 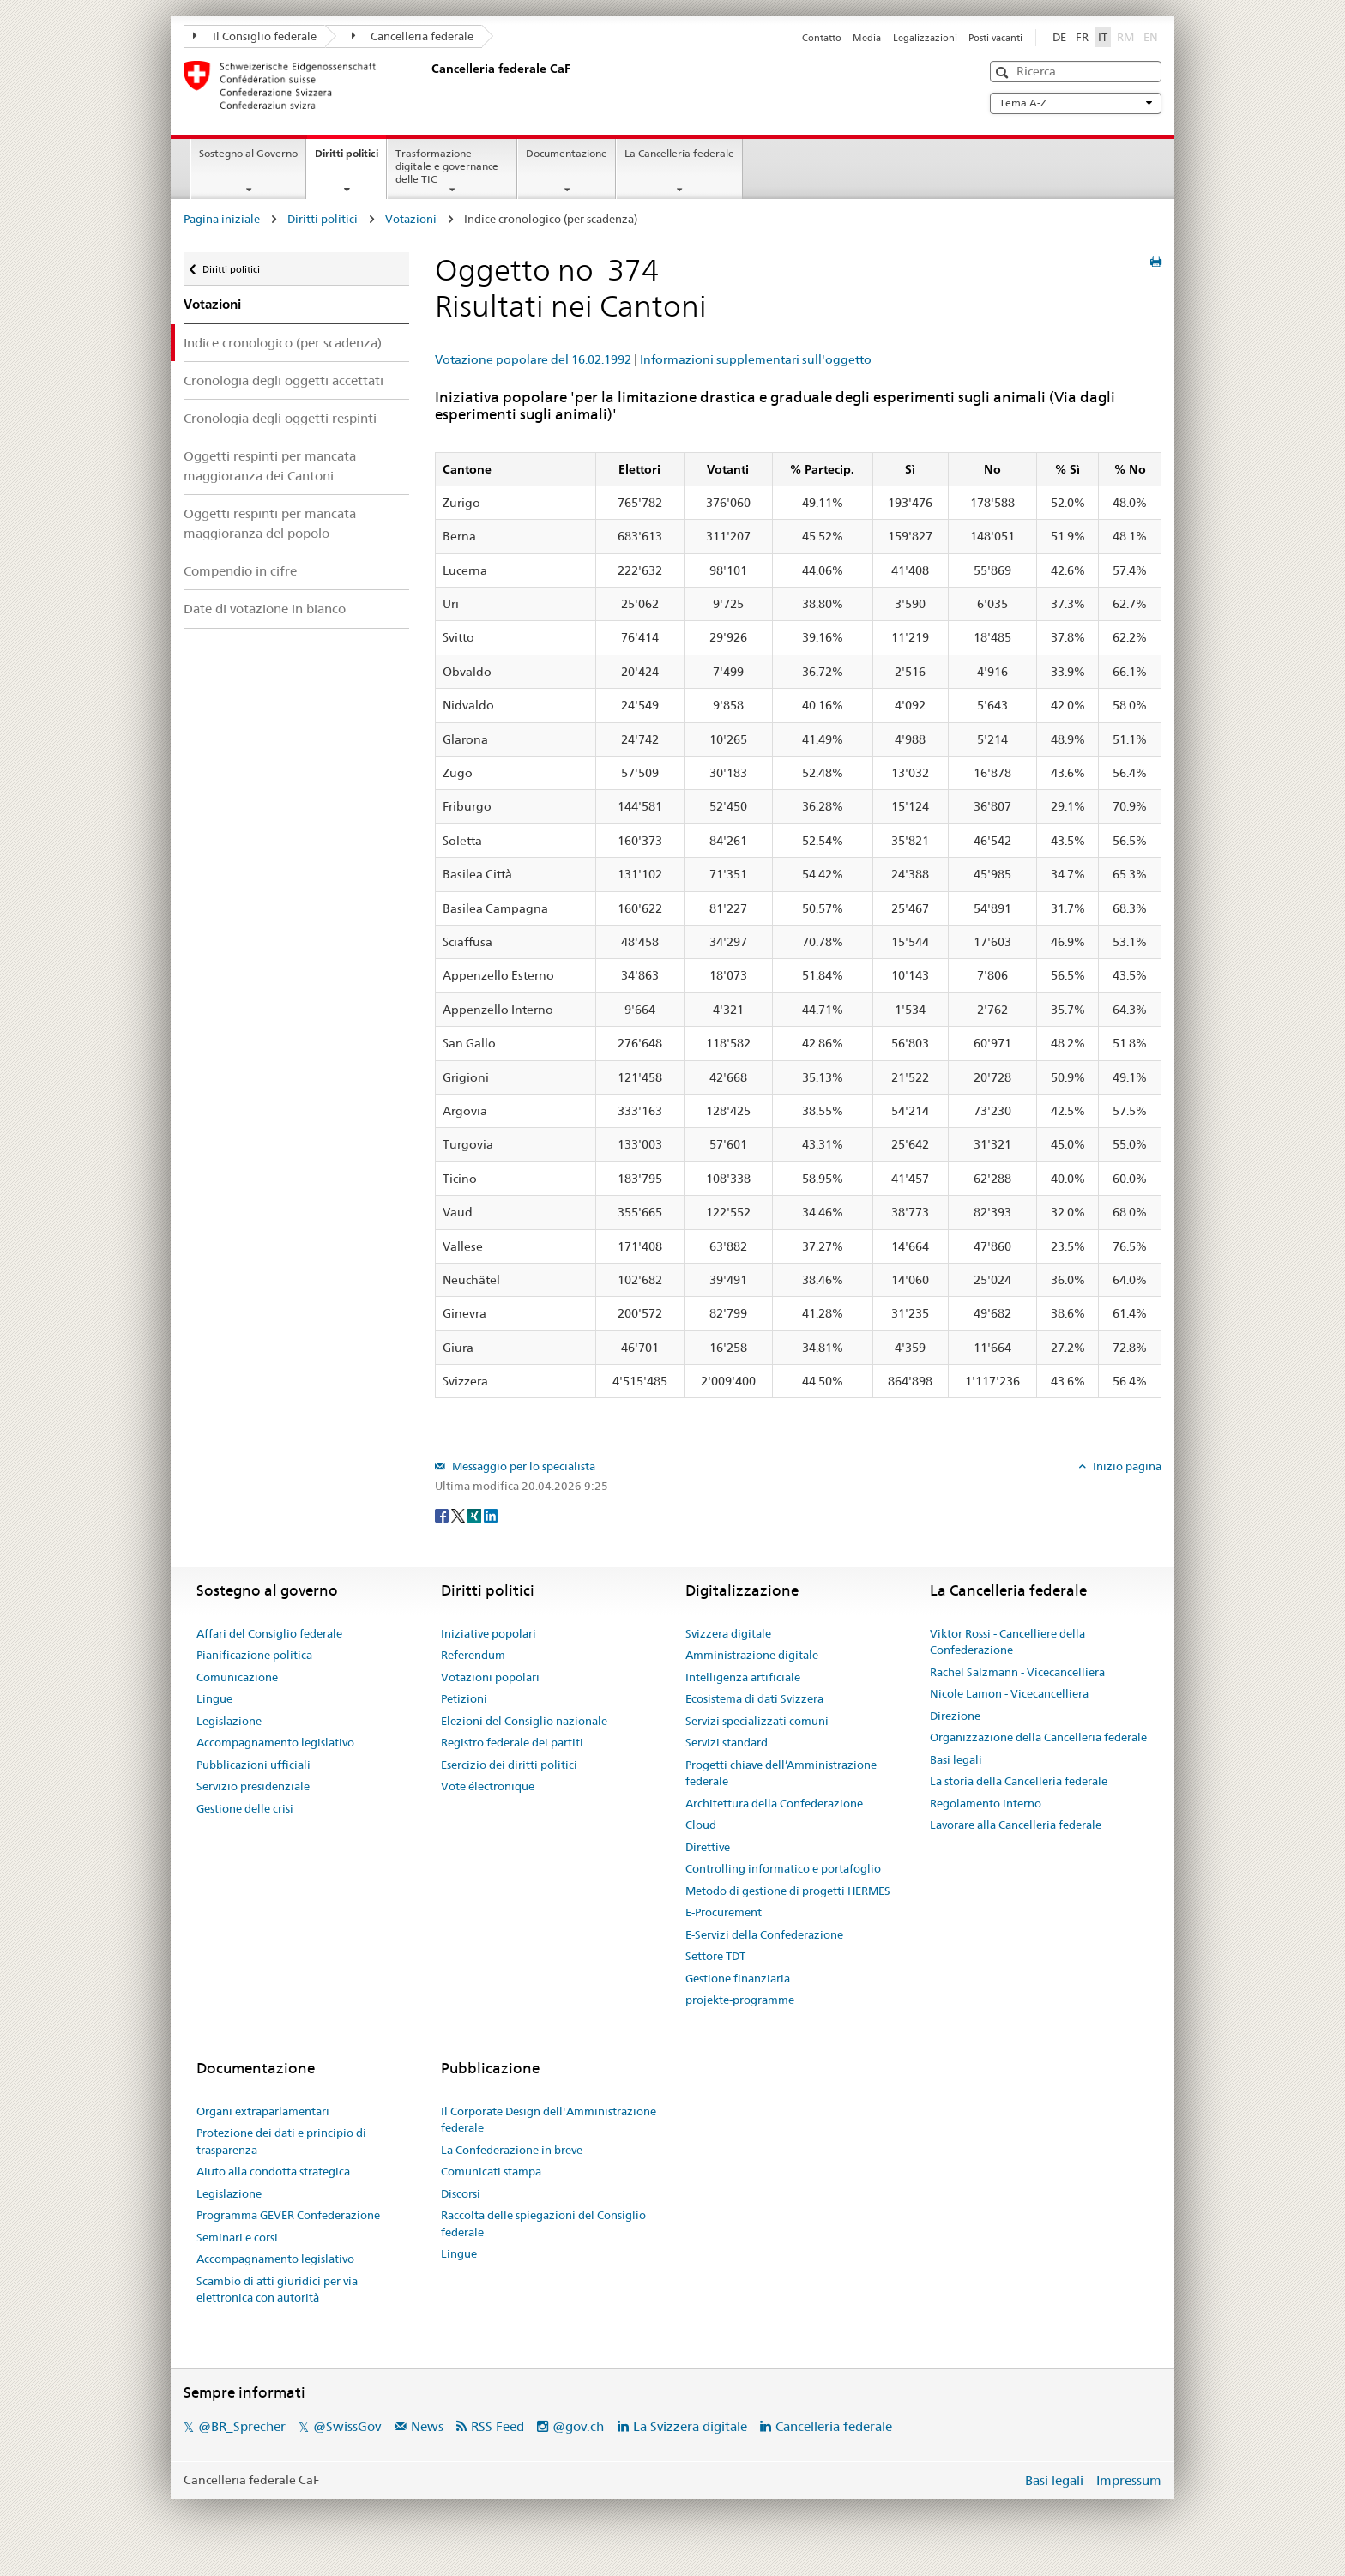 I want to click on Nicole Lamon - Vicecancelliera, so click(x=1009, y=1693).